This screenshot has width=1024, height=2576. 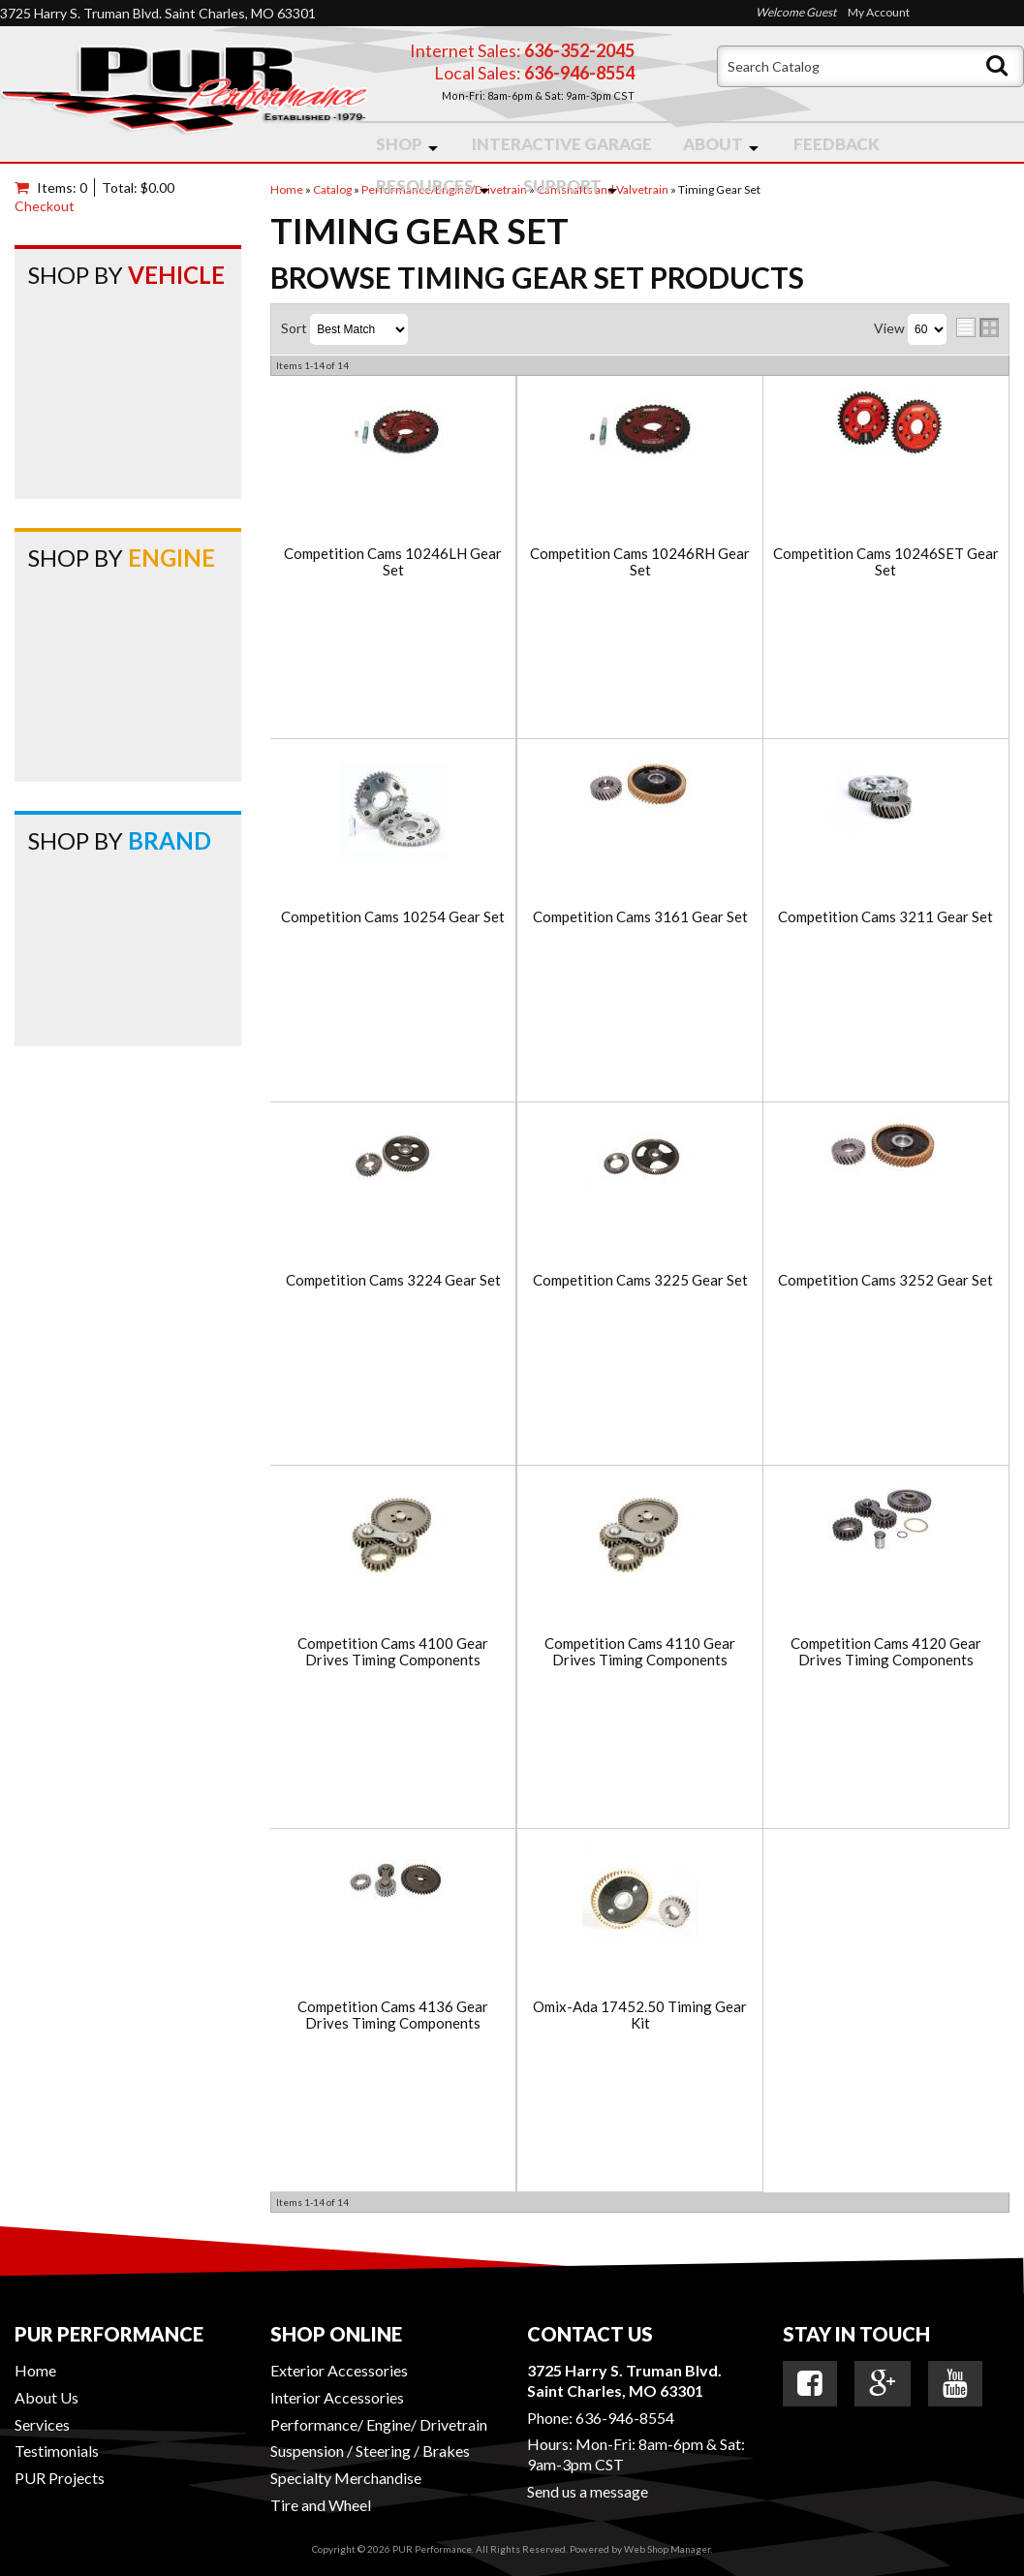 I want to click on Omix-Ada 17452.50 Timing Gear Kit, so click(x=640, y=2015).